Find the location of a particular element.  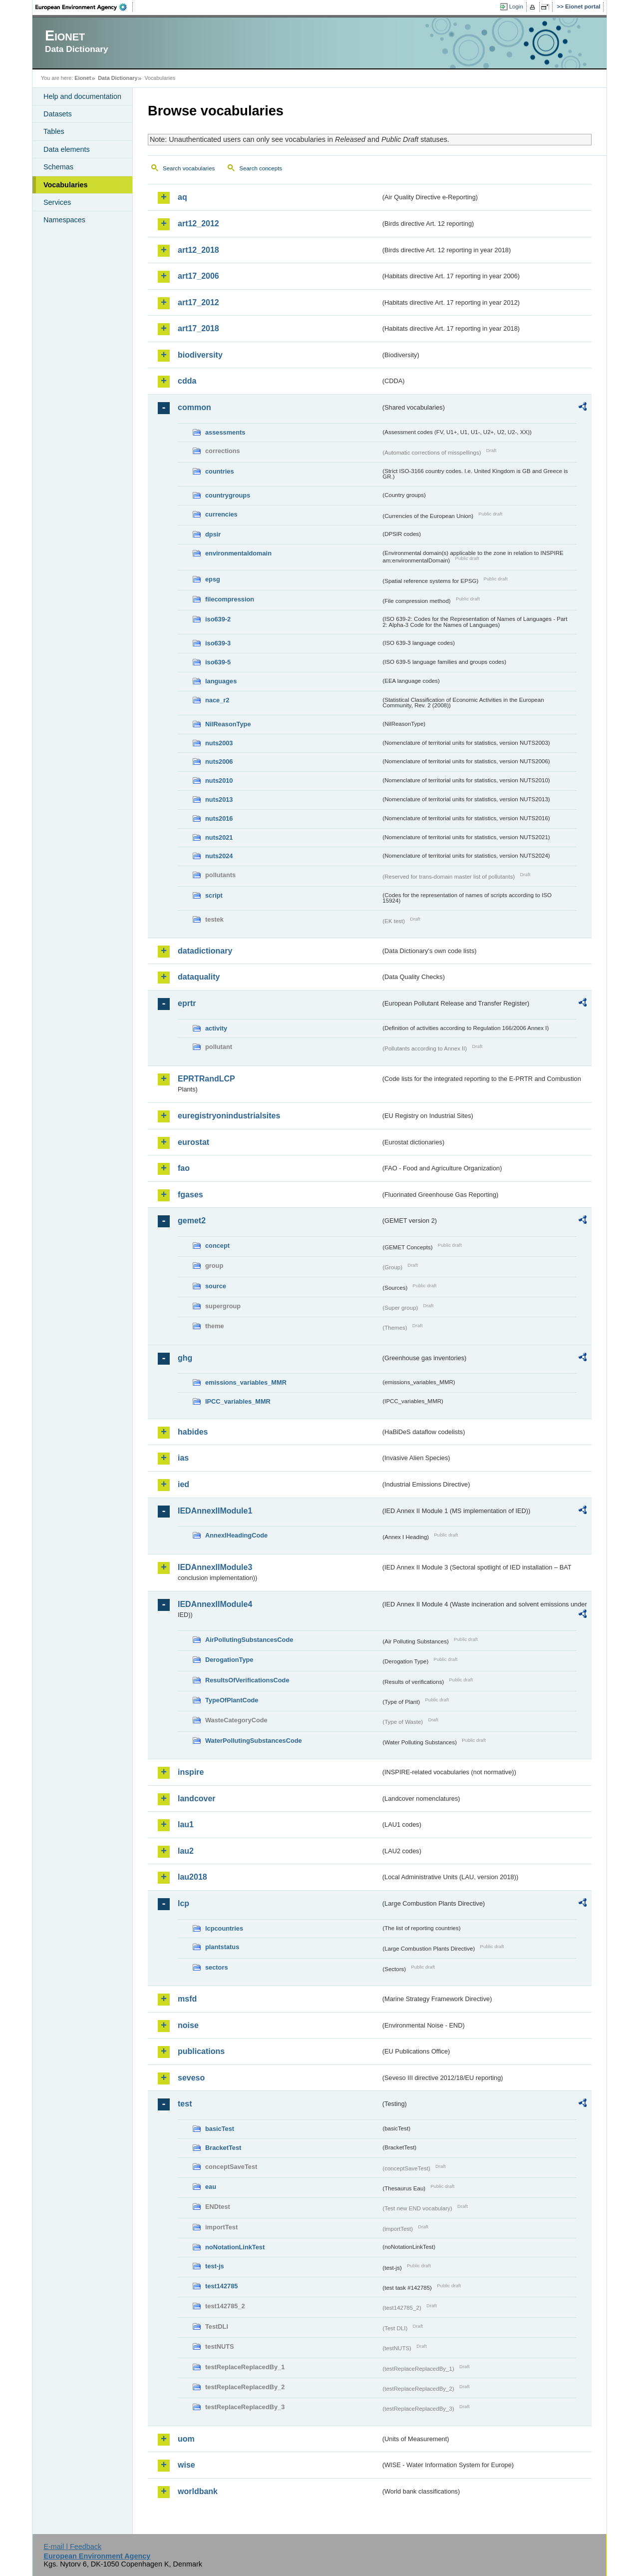

eurostat is located at coordinates (193, 1142).